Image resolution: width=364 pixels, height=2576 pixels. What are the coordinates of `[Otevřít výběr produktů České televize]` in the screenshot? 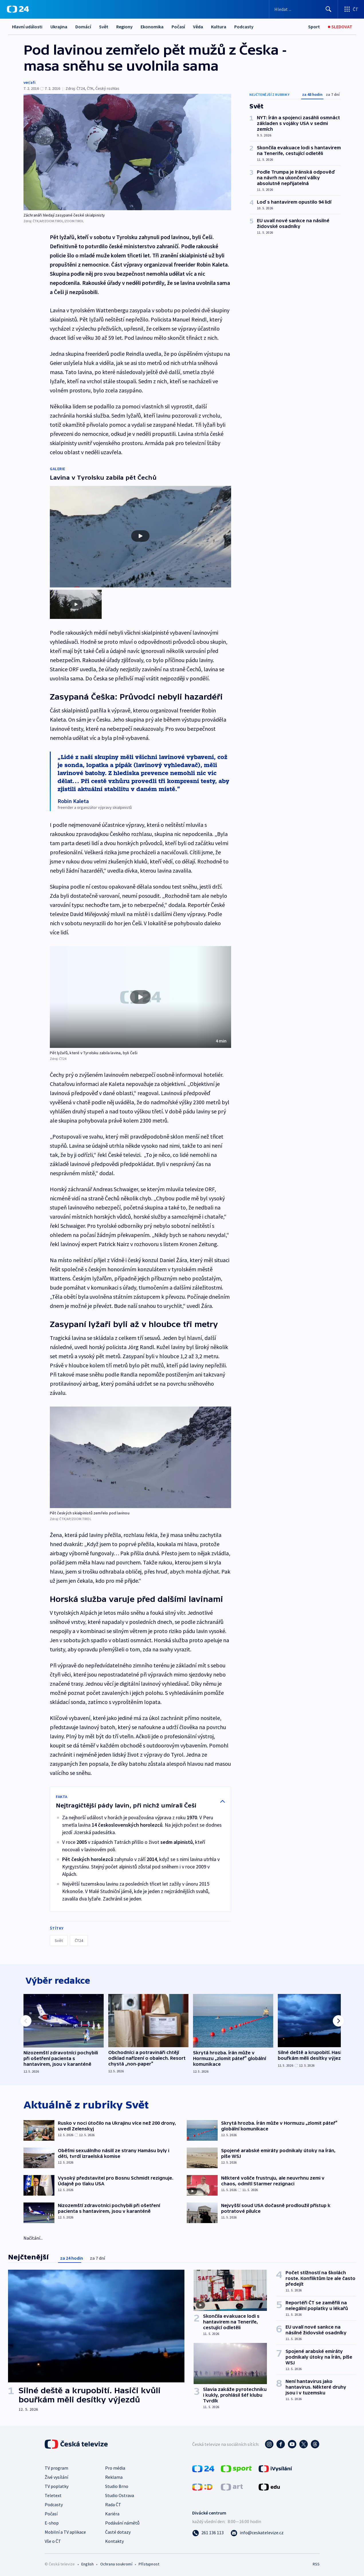 It's located at (351, 9).